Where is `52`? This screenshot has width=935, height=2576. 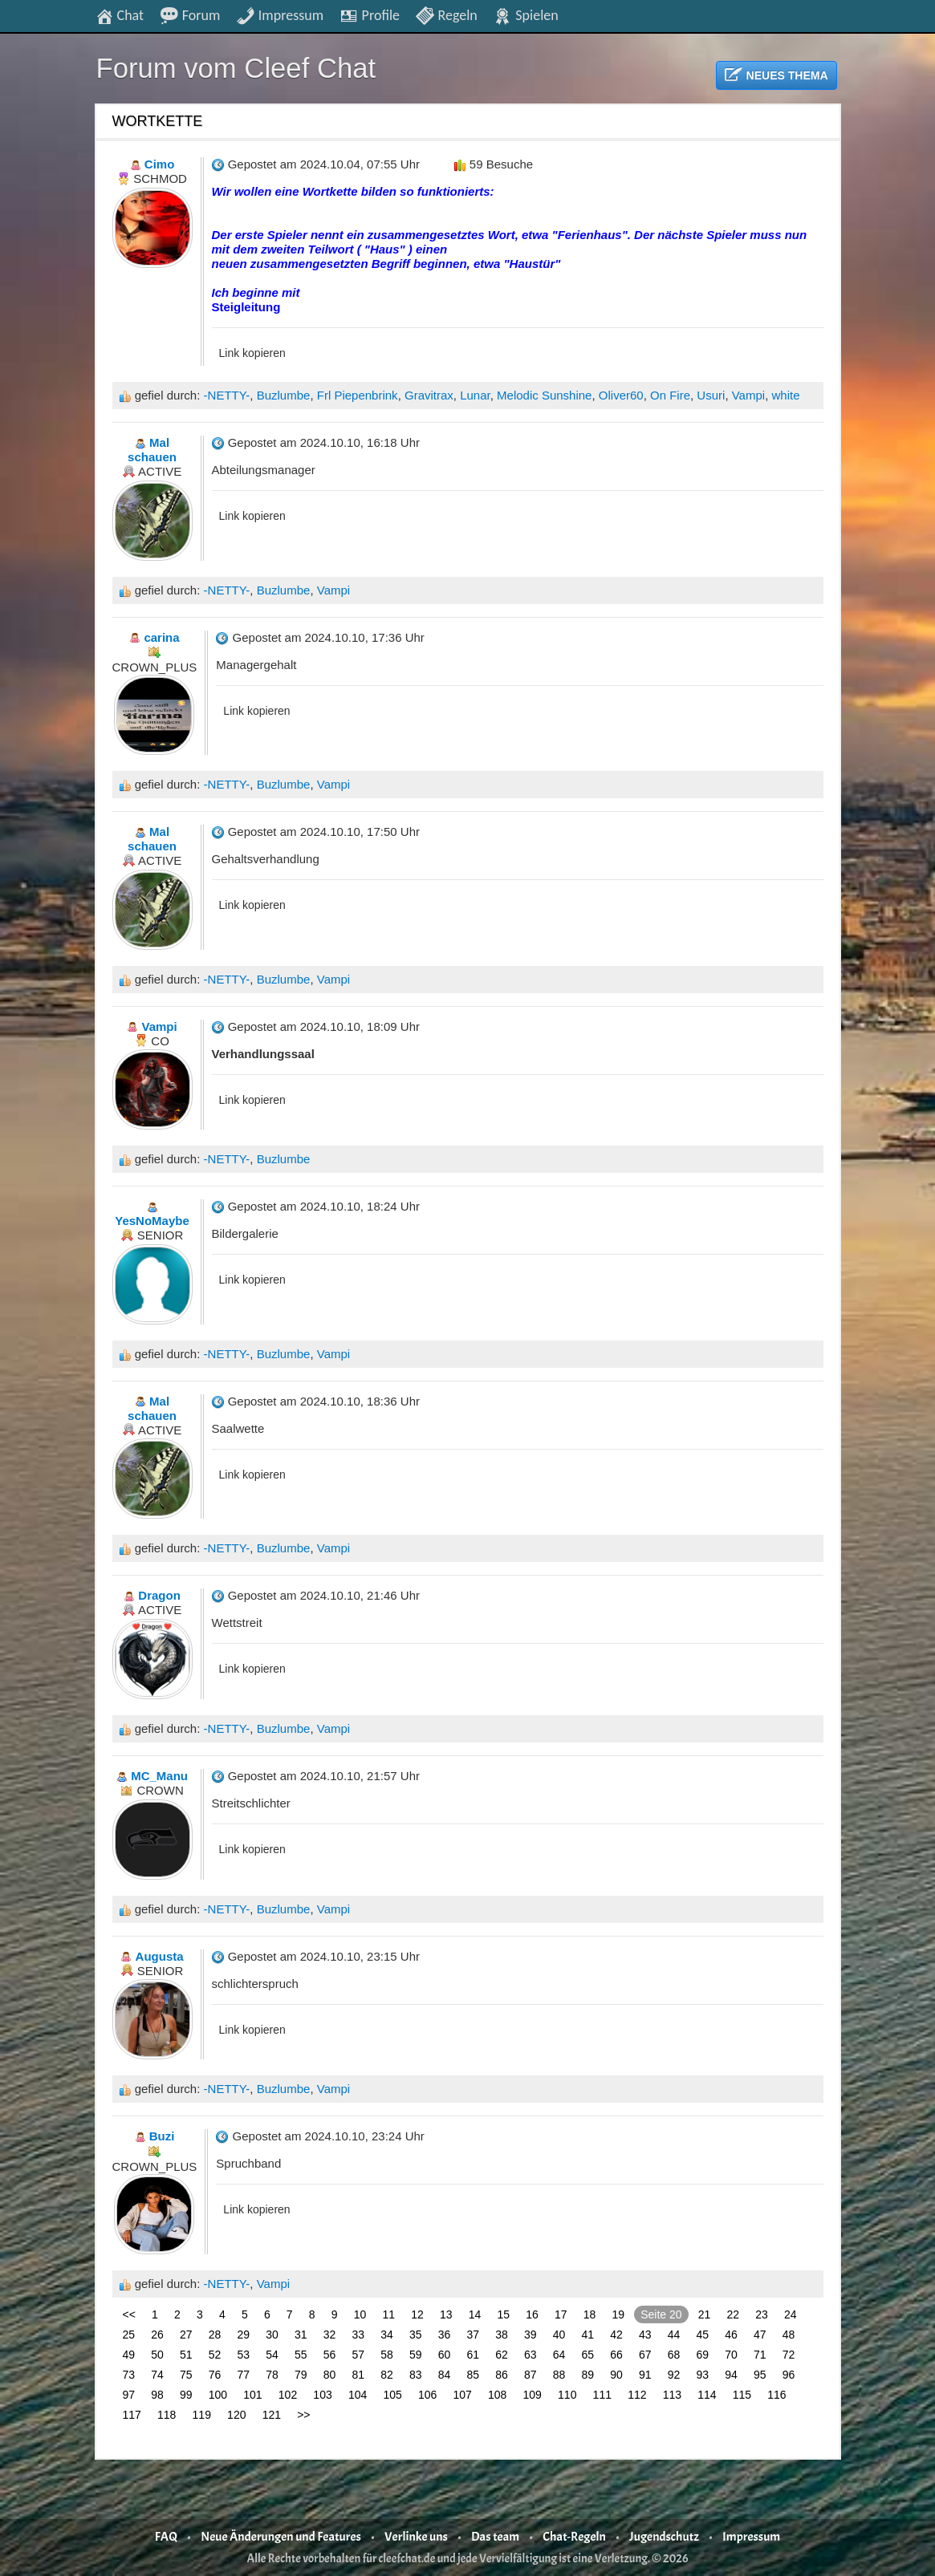
52 is located at coordinates (215, 2354).